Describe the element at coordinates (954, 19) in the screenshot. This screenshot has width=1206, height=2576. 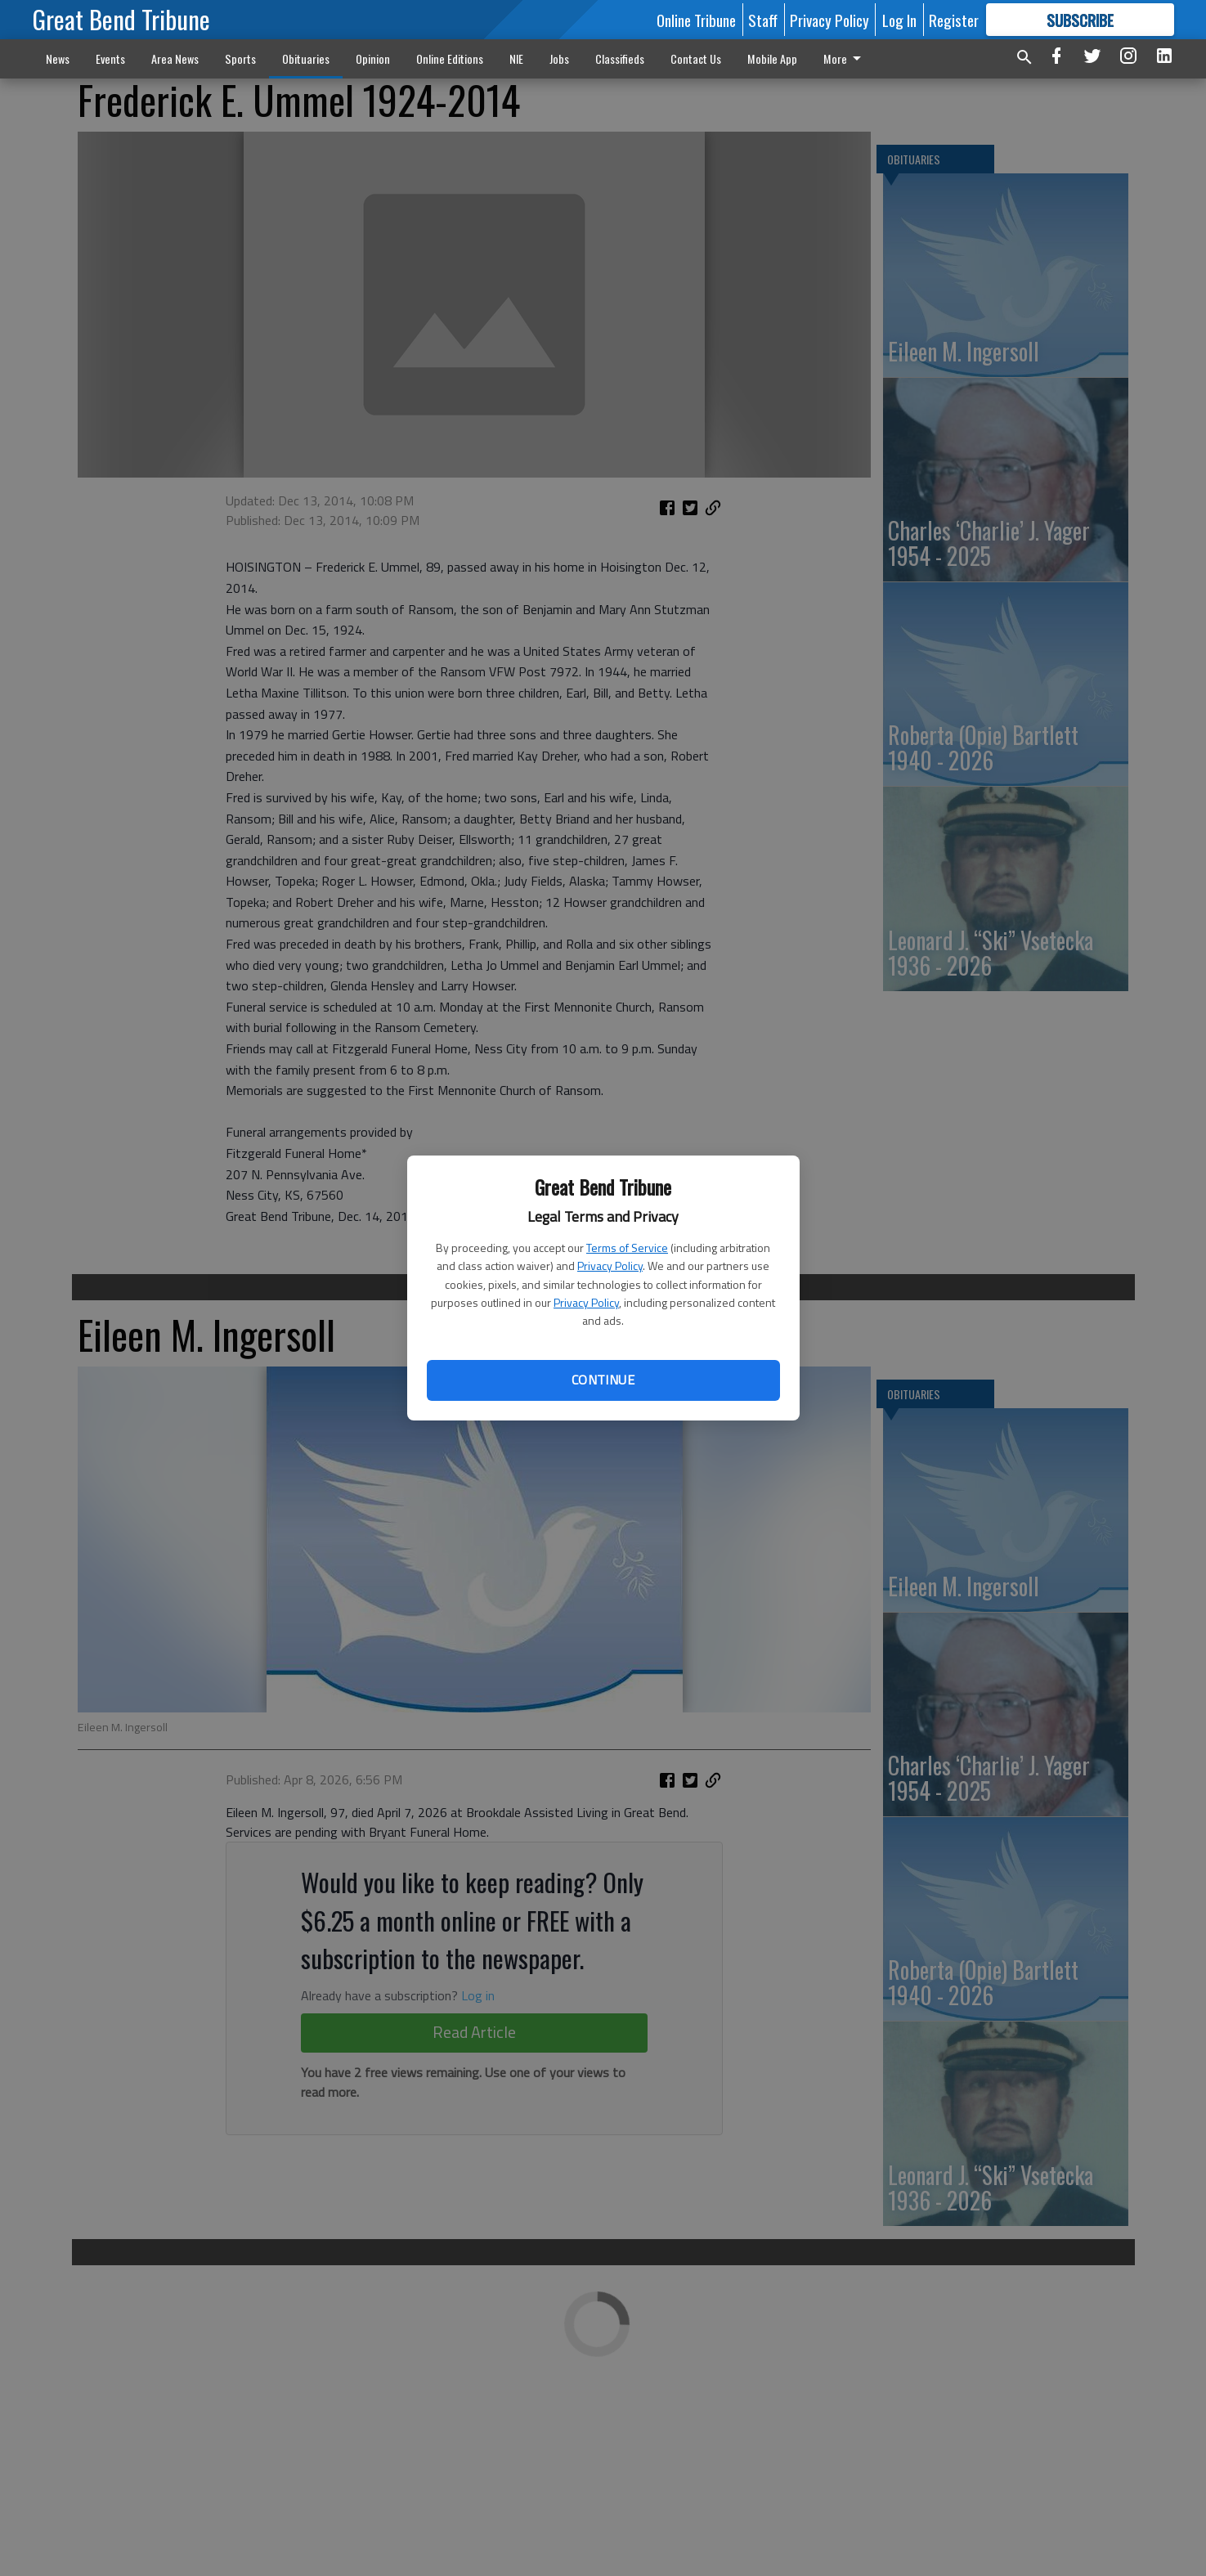
I see `Register` at that location.